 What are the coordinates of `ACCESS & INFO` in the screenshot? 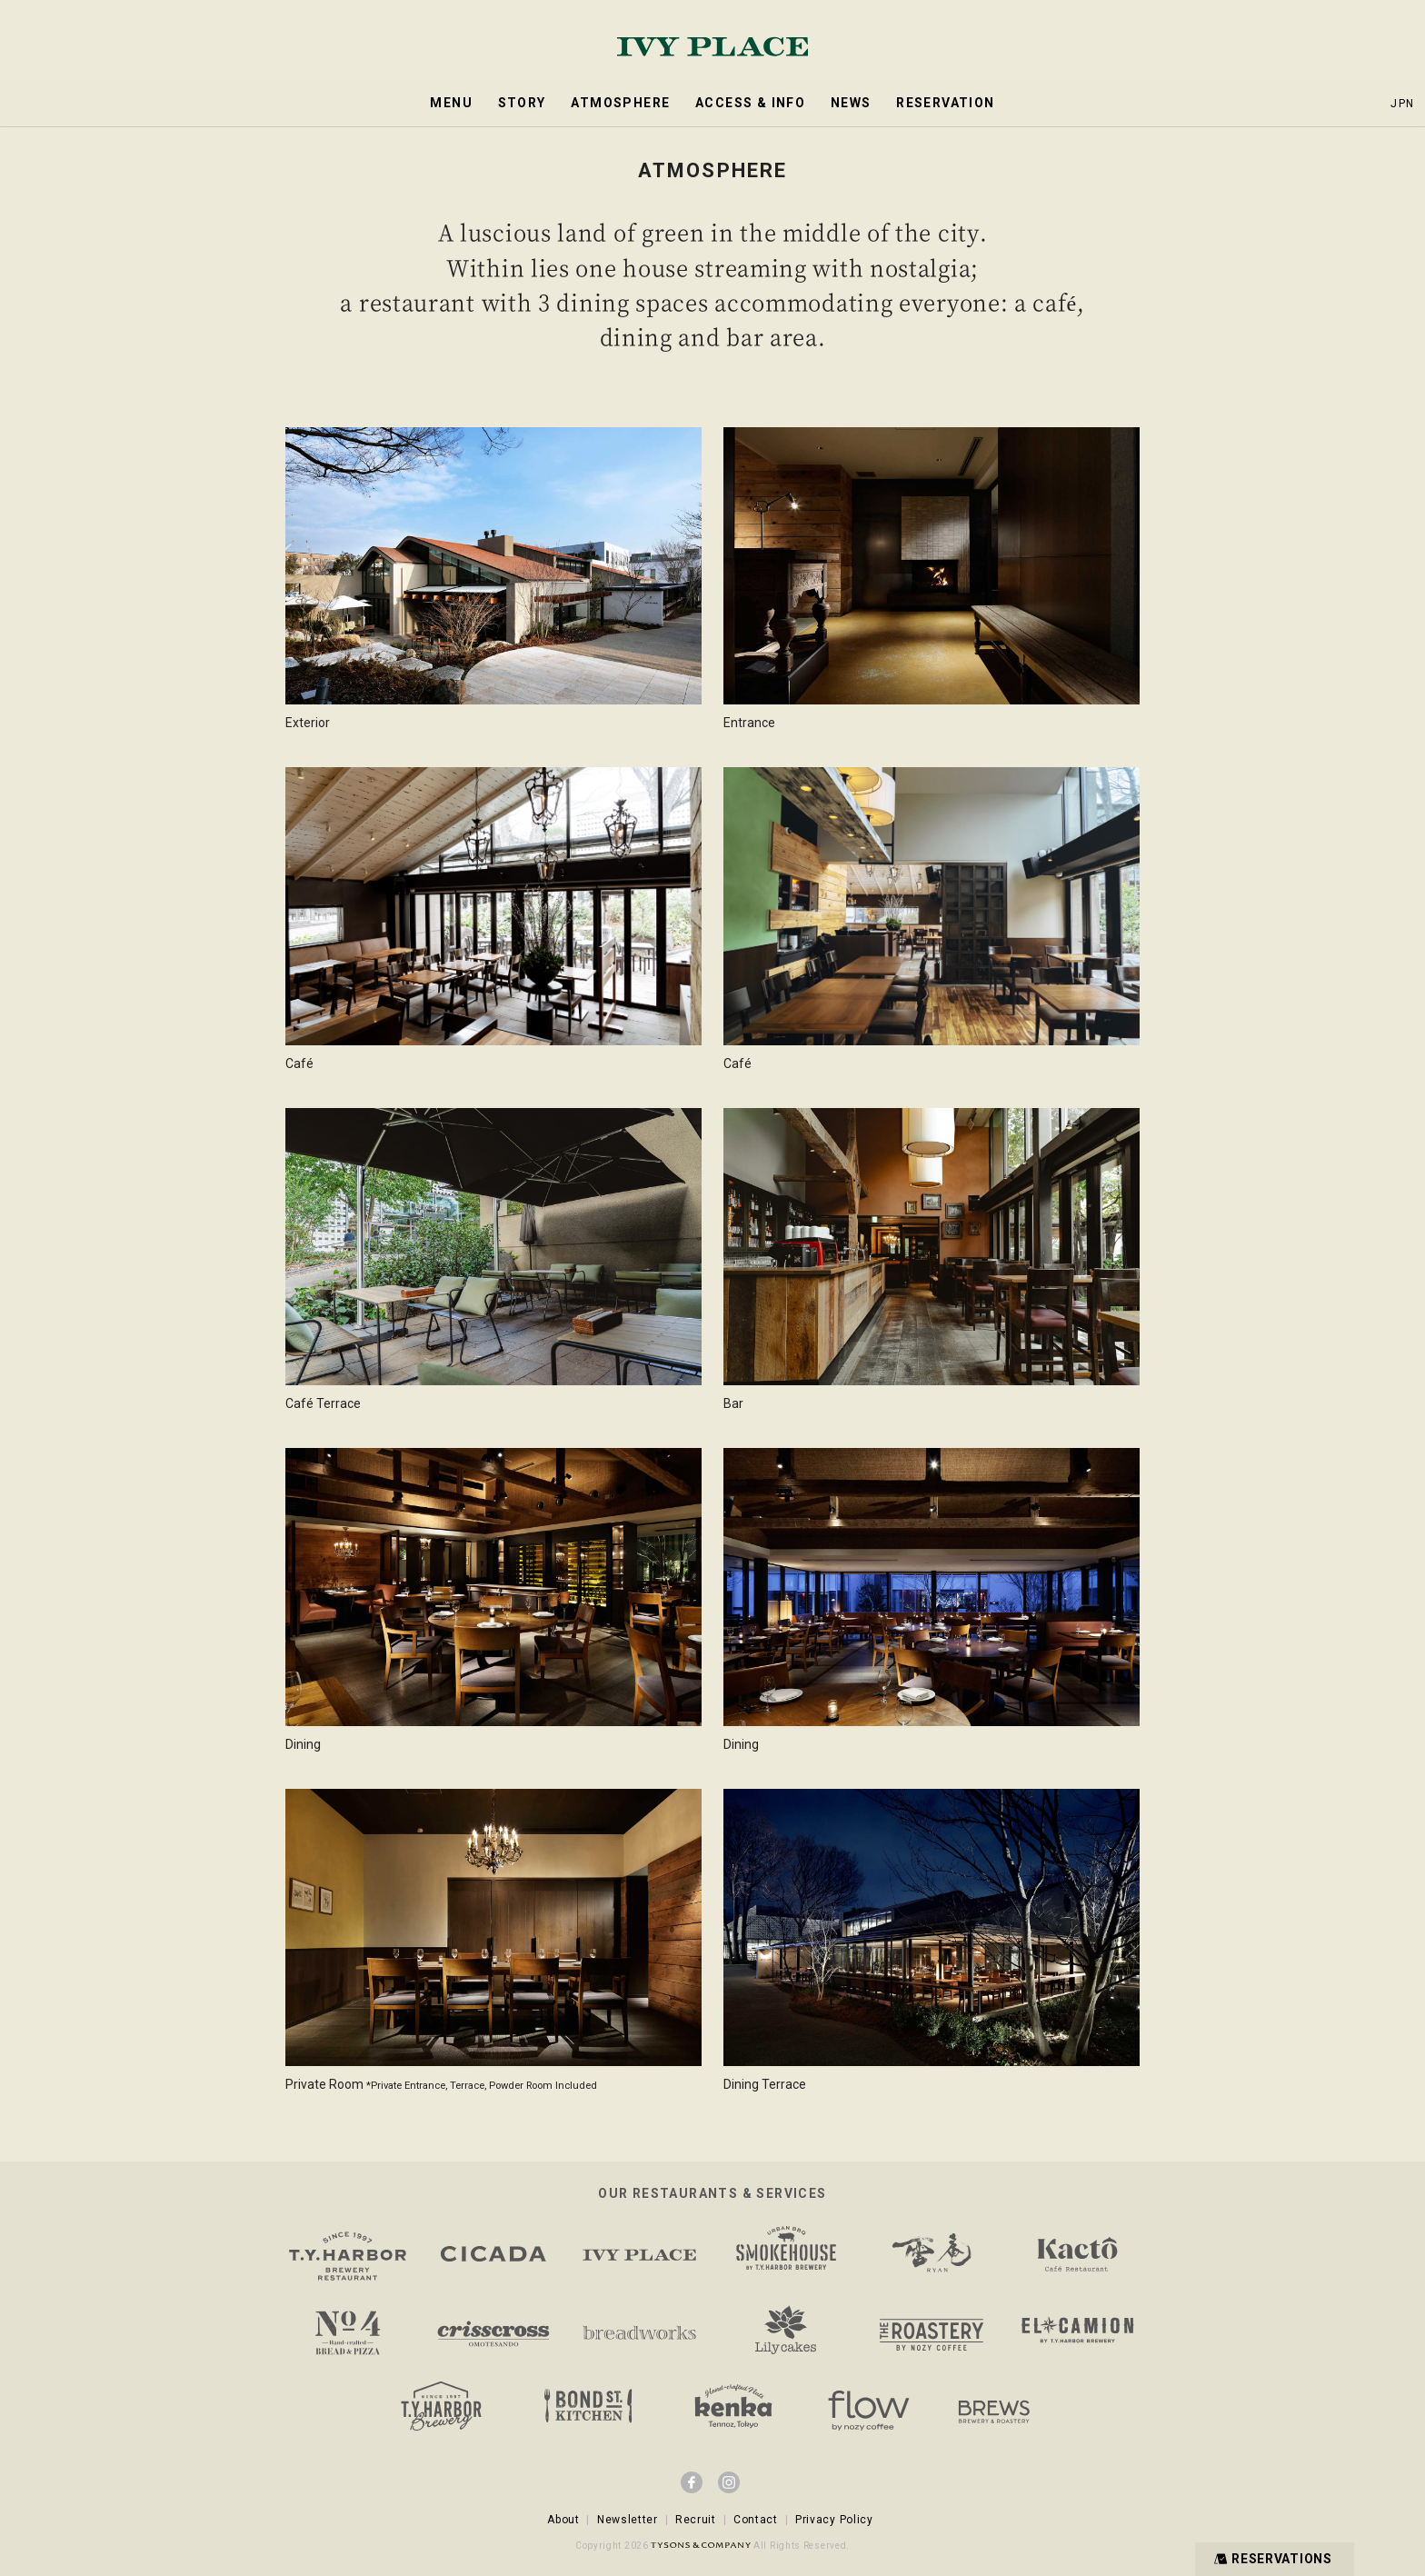 It's located at (750, 102).